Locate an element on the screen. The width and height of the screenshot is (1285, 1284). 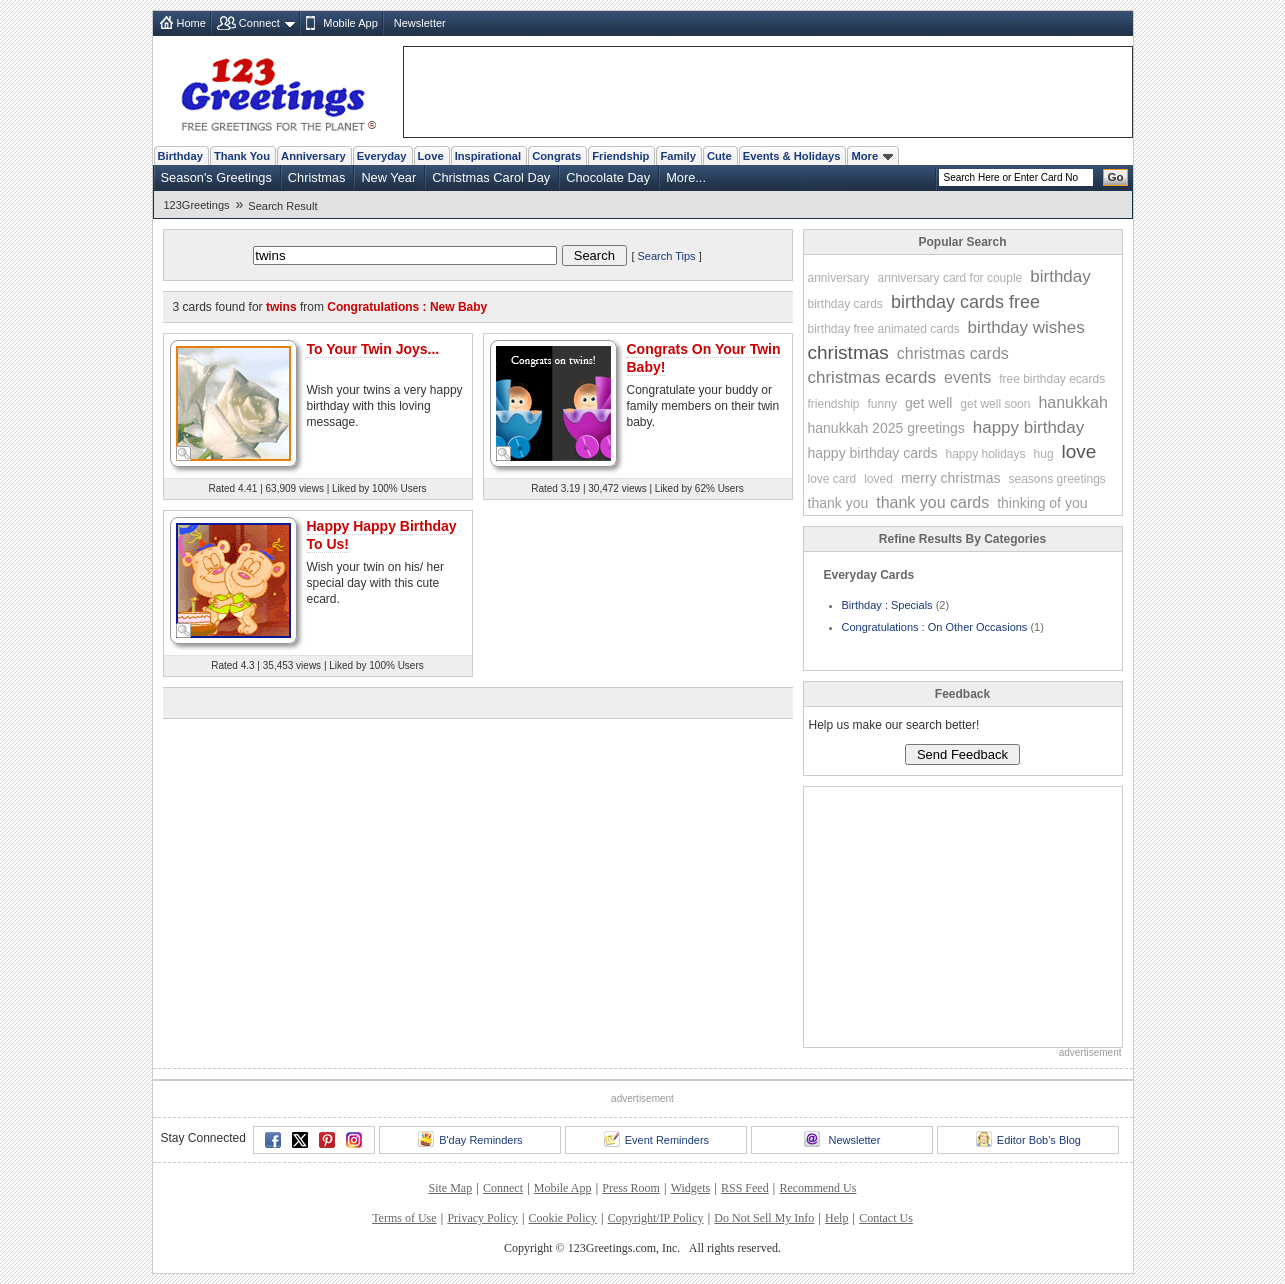
Recommend Us is located at coordinates (817, 1188).